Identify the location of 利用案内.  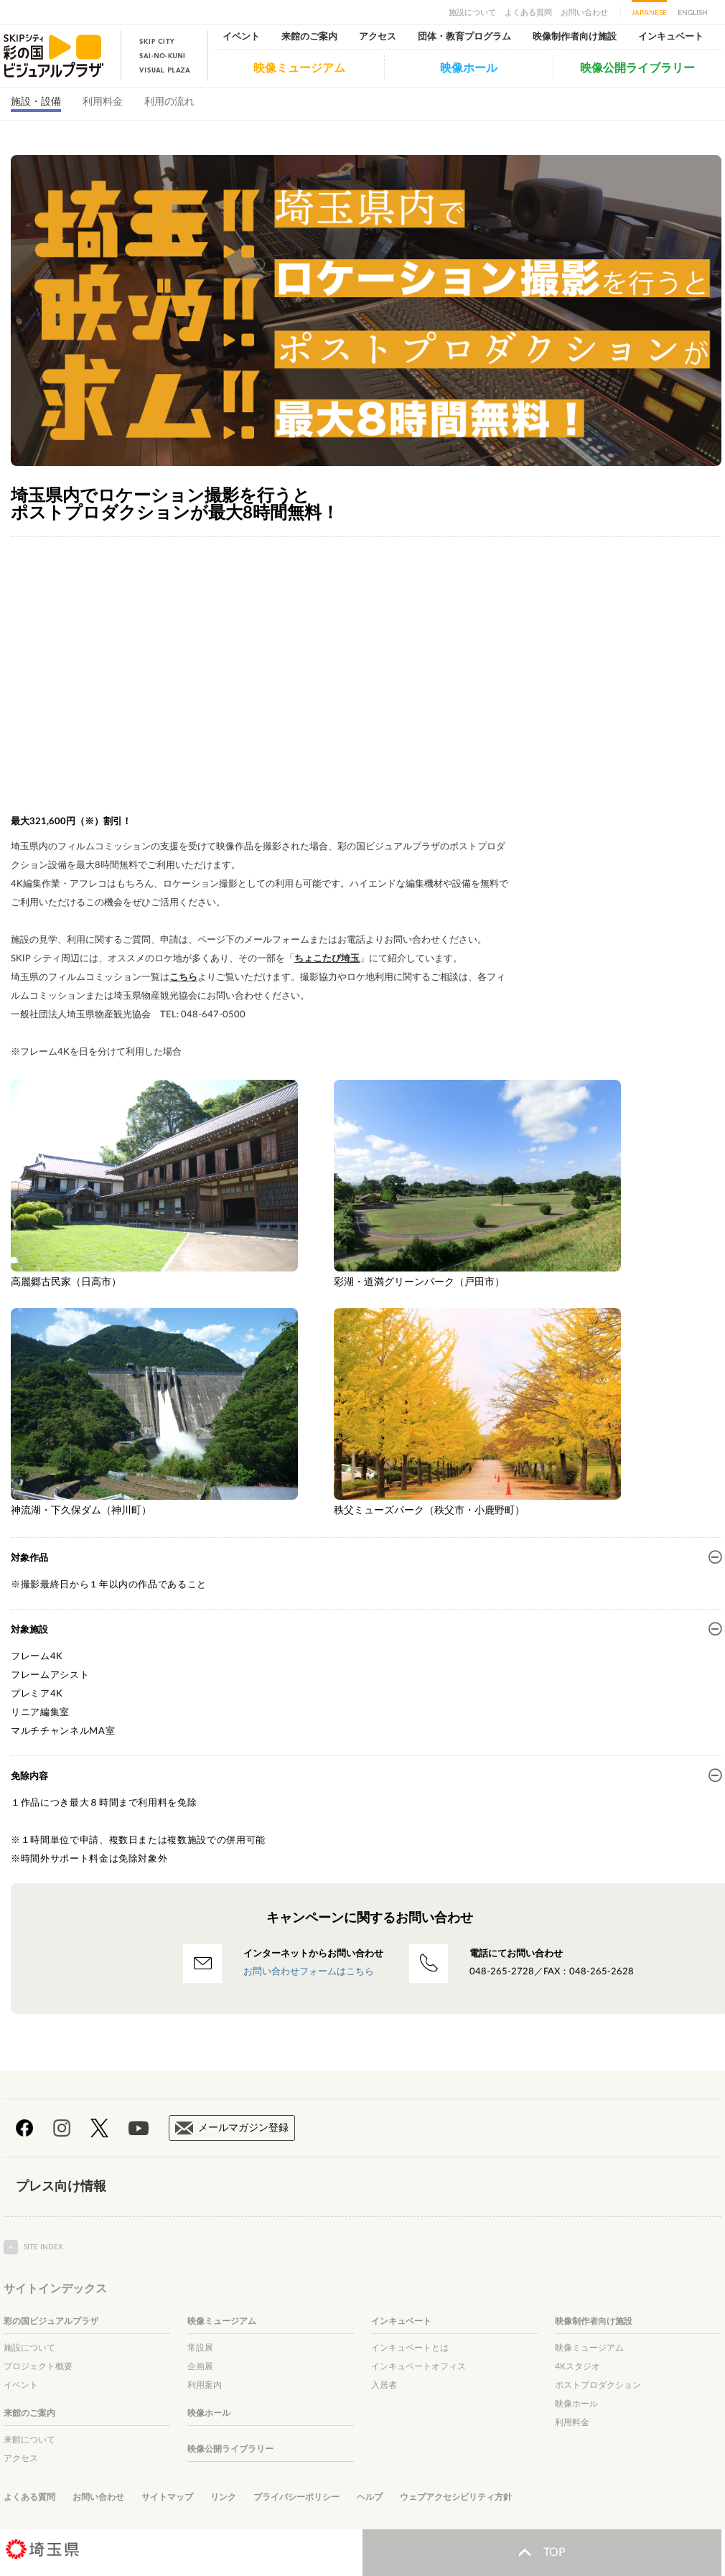
(204, 2385).